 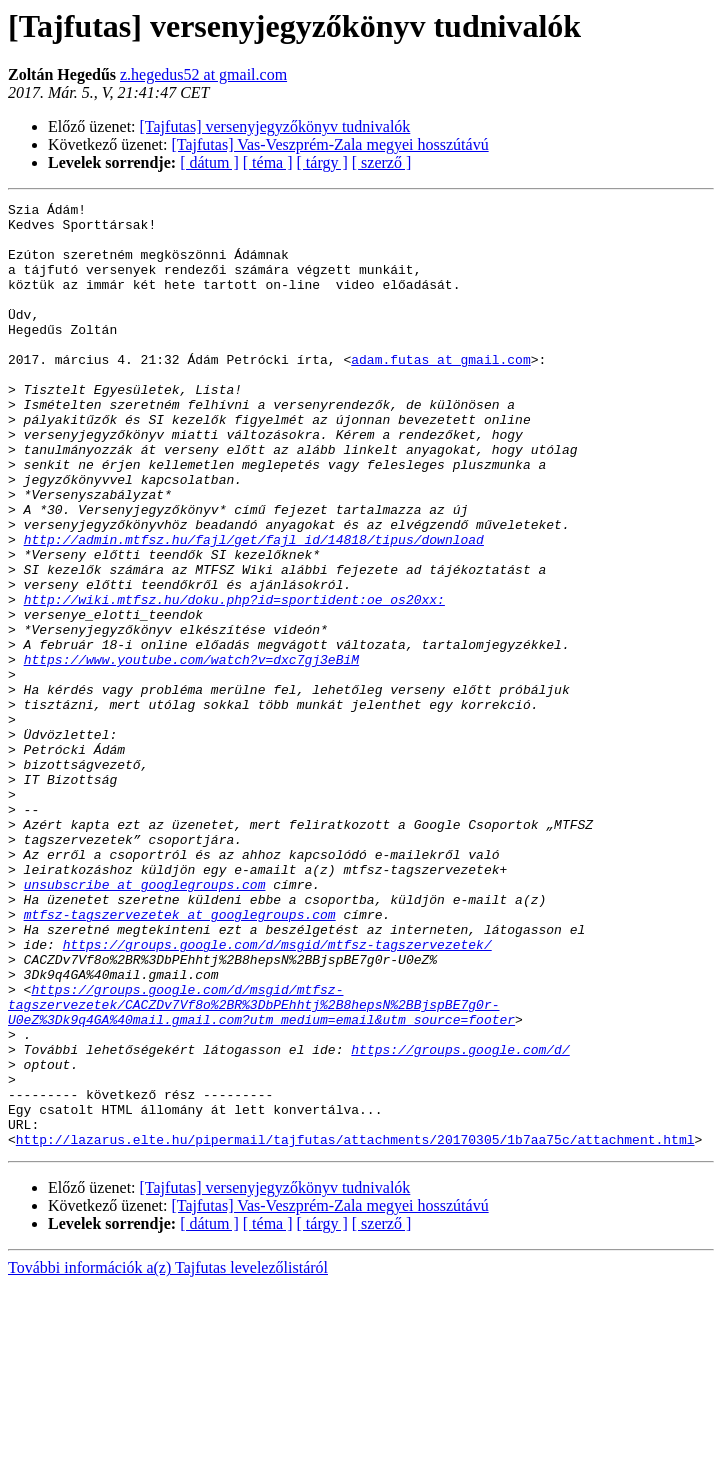 I want to click on [ tárgy ], so click(x=322, y=162).